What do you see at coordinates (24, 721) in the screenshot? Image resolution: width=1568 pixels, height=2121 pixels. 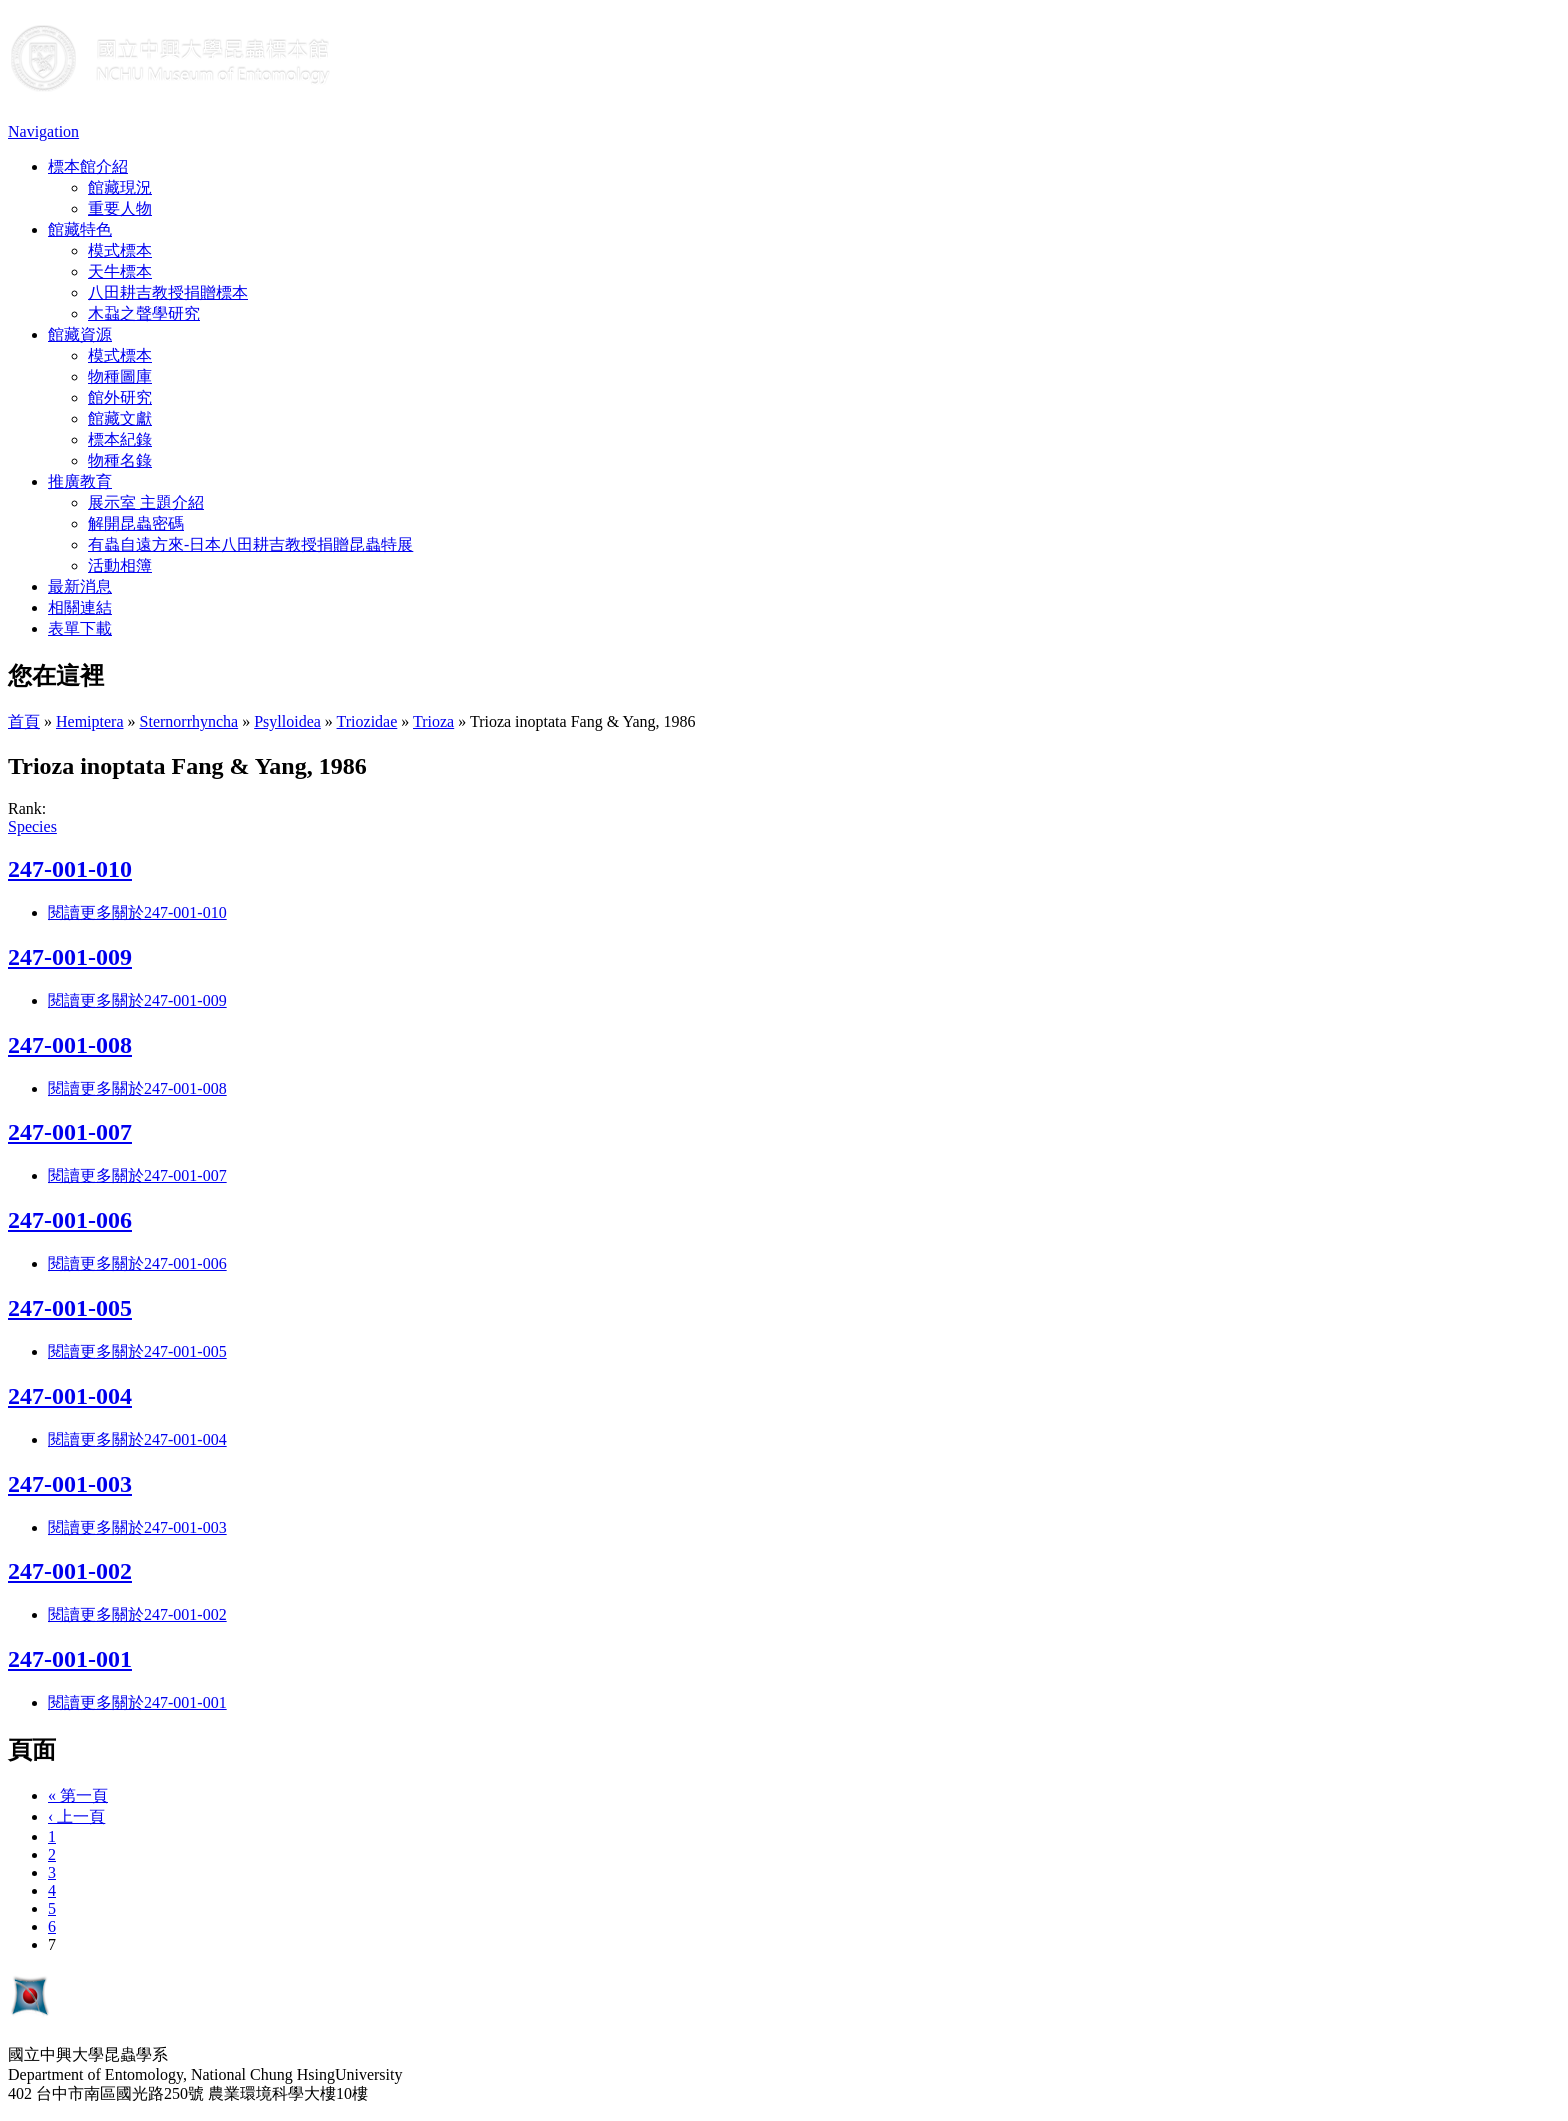 I see `首頁` at bounding box center [24, 721].